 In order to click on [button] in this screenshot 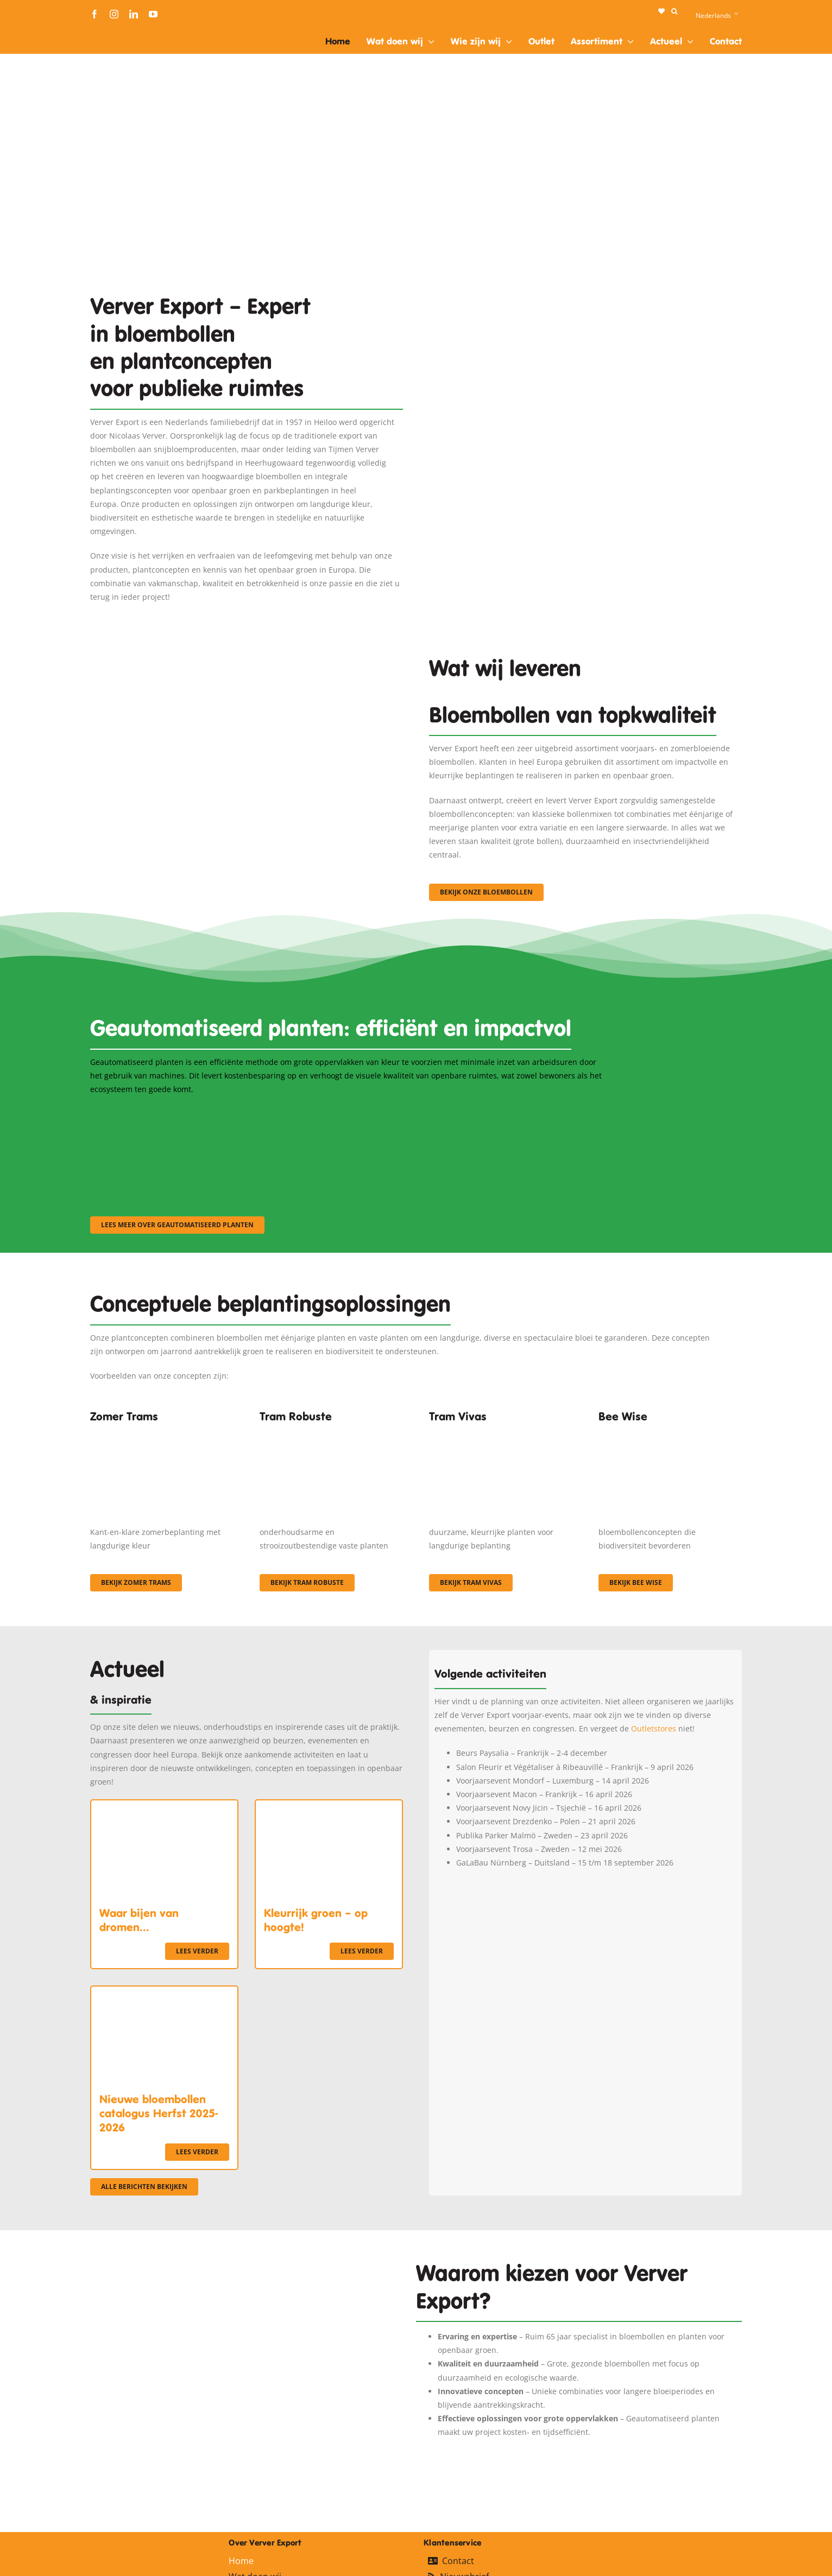, I will do `click(674, 11)`.